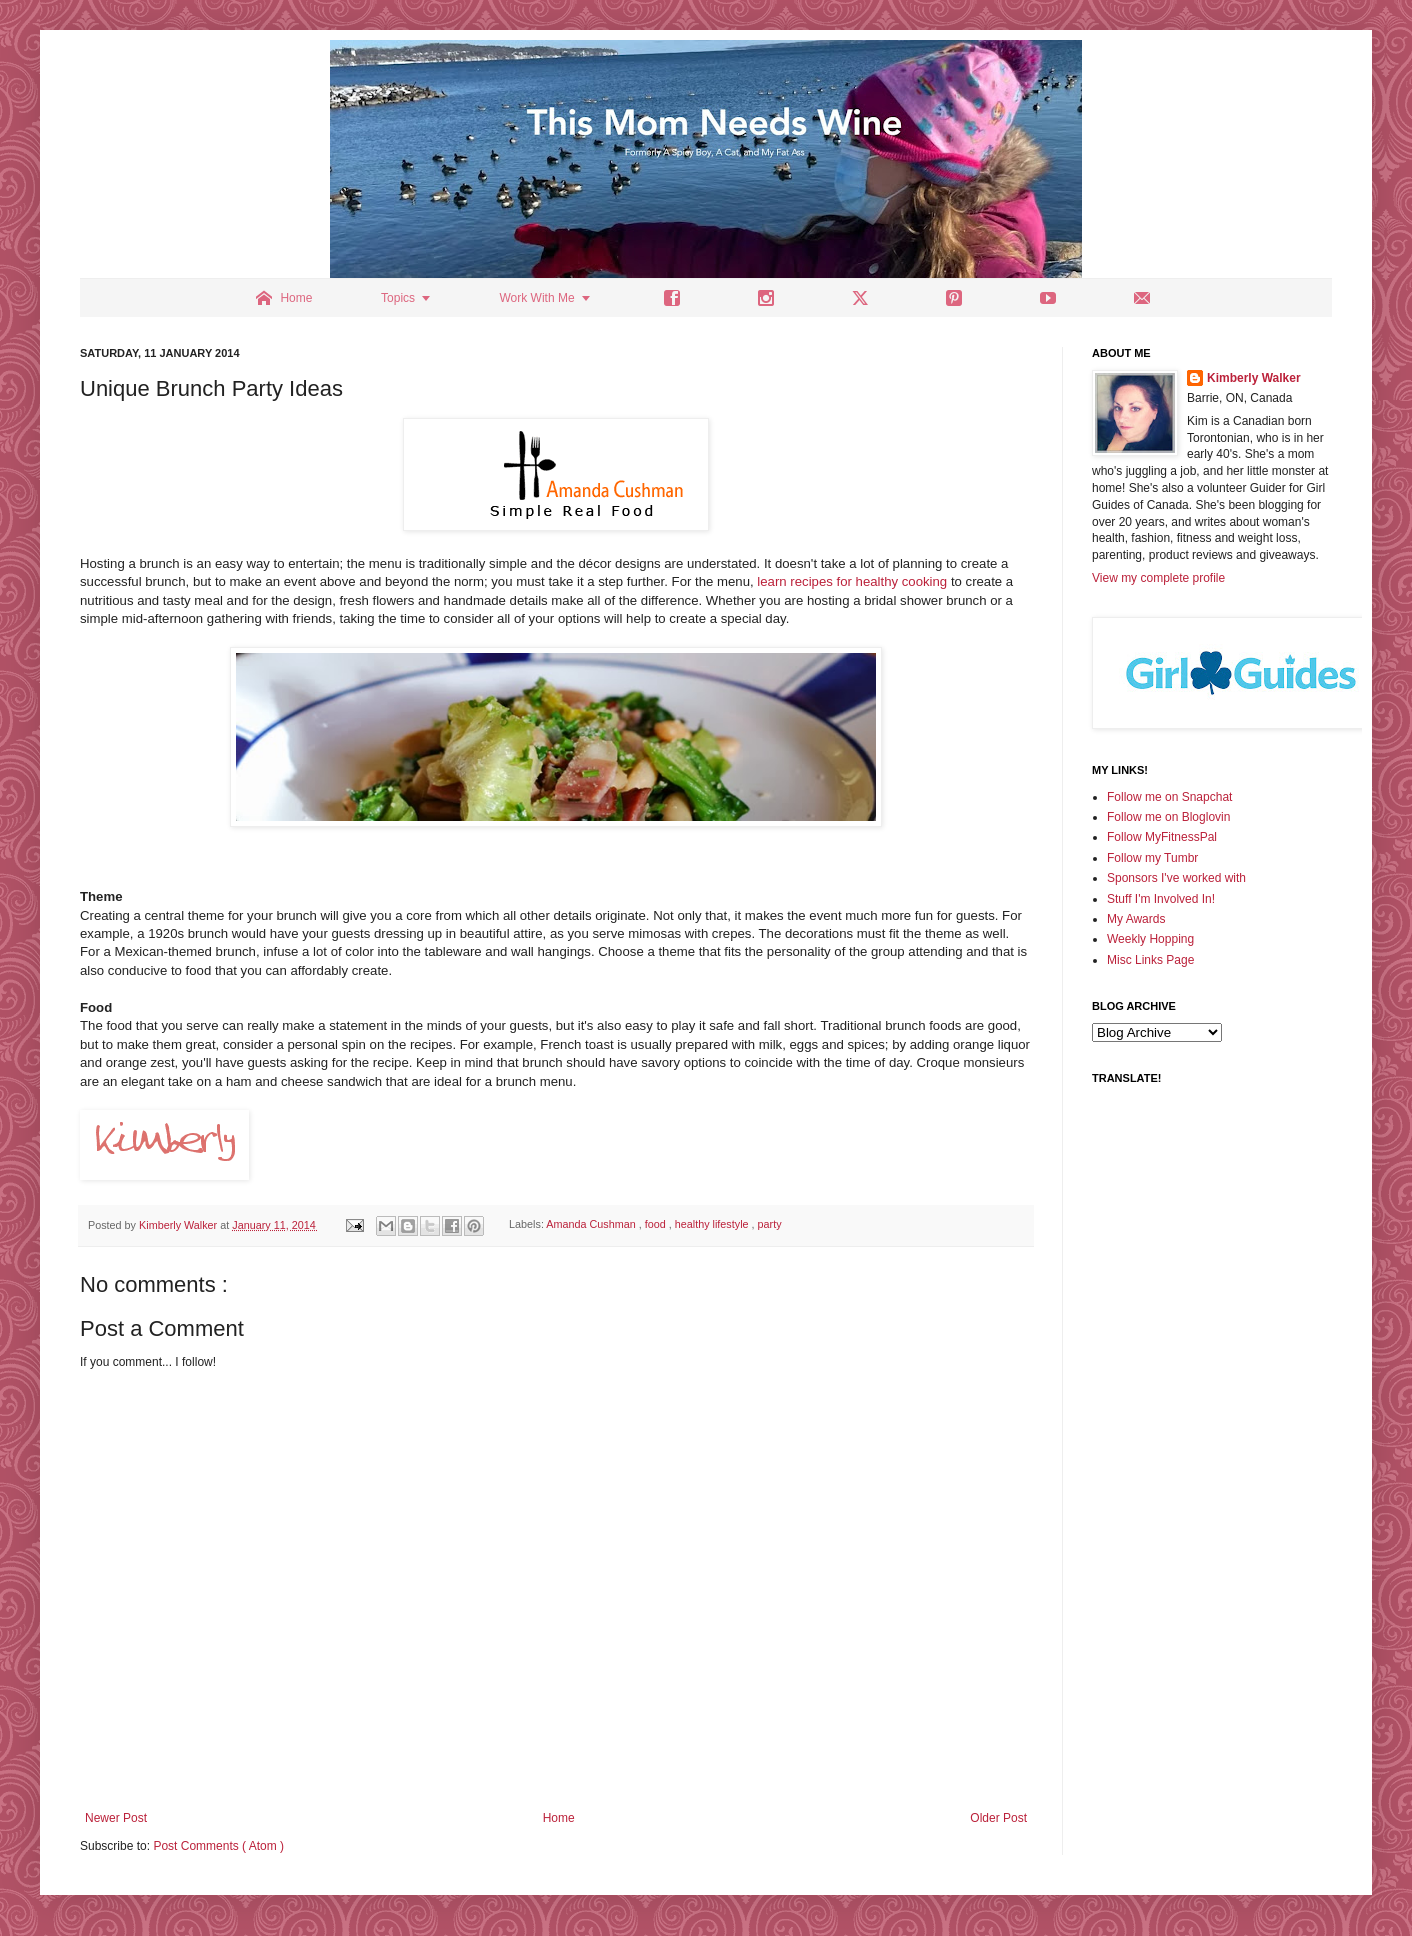  Describe the element at coordinates (1254, 378) in the screenshot. I see `Kimberly Walker` at that location.